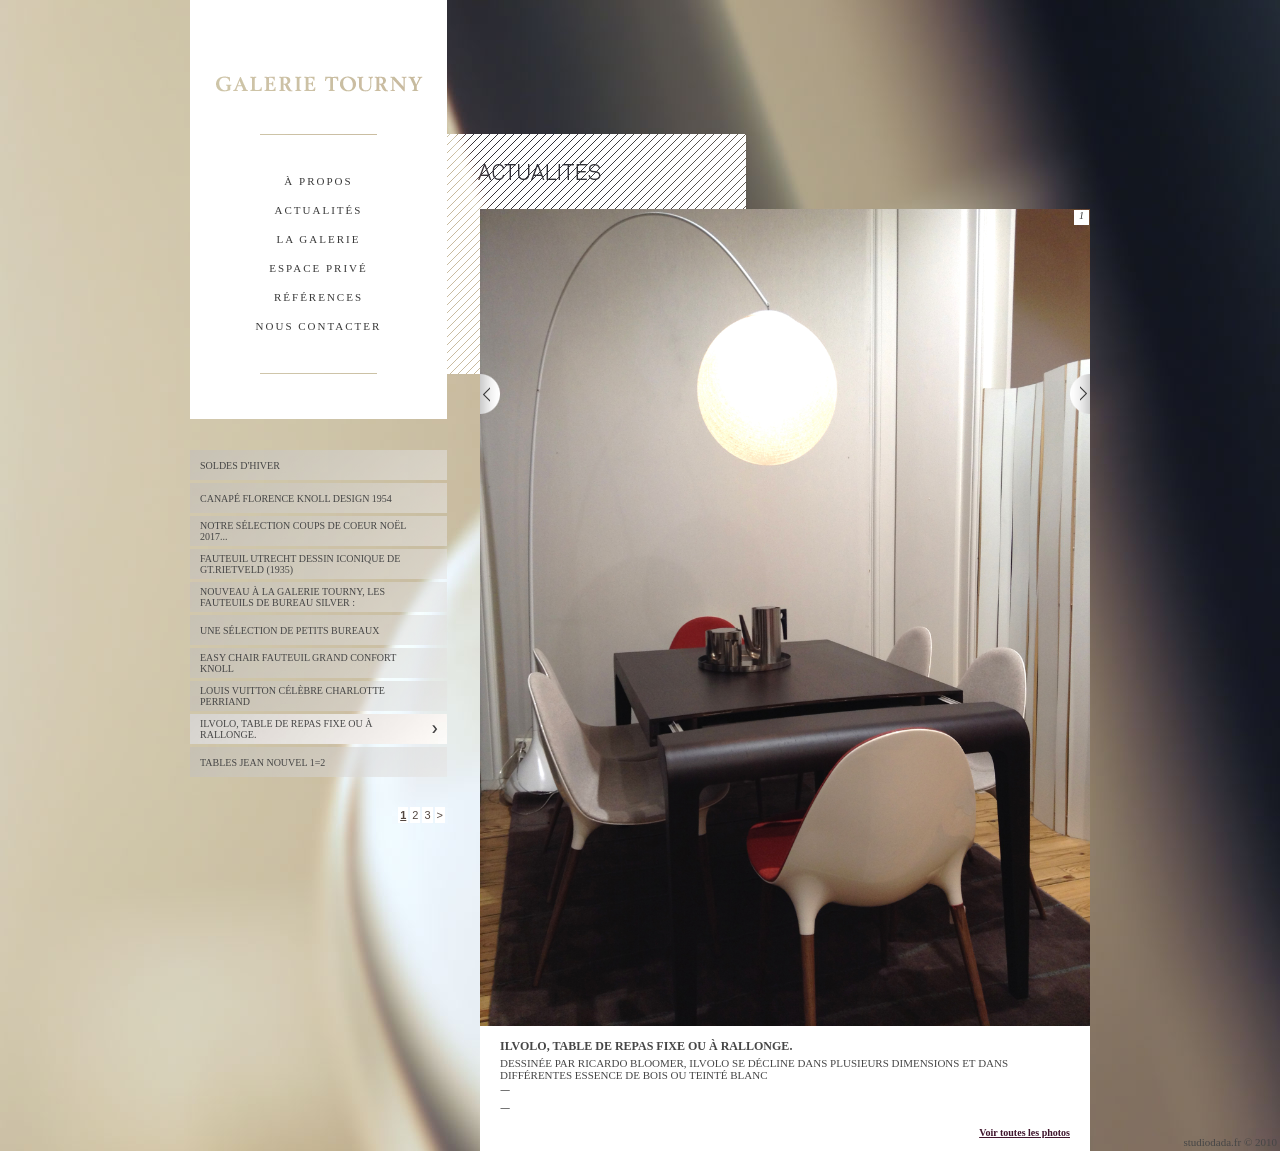 The image size is (1280, 1151). Describe the element at coordinates (318, 297) in the screenshot. I see `rÉfÉrences` at that location.